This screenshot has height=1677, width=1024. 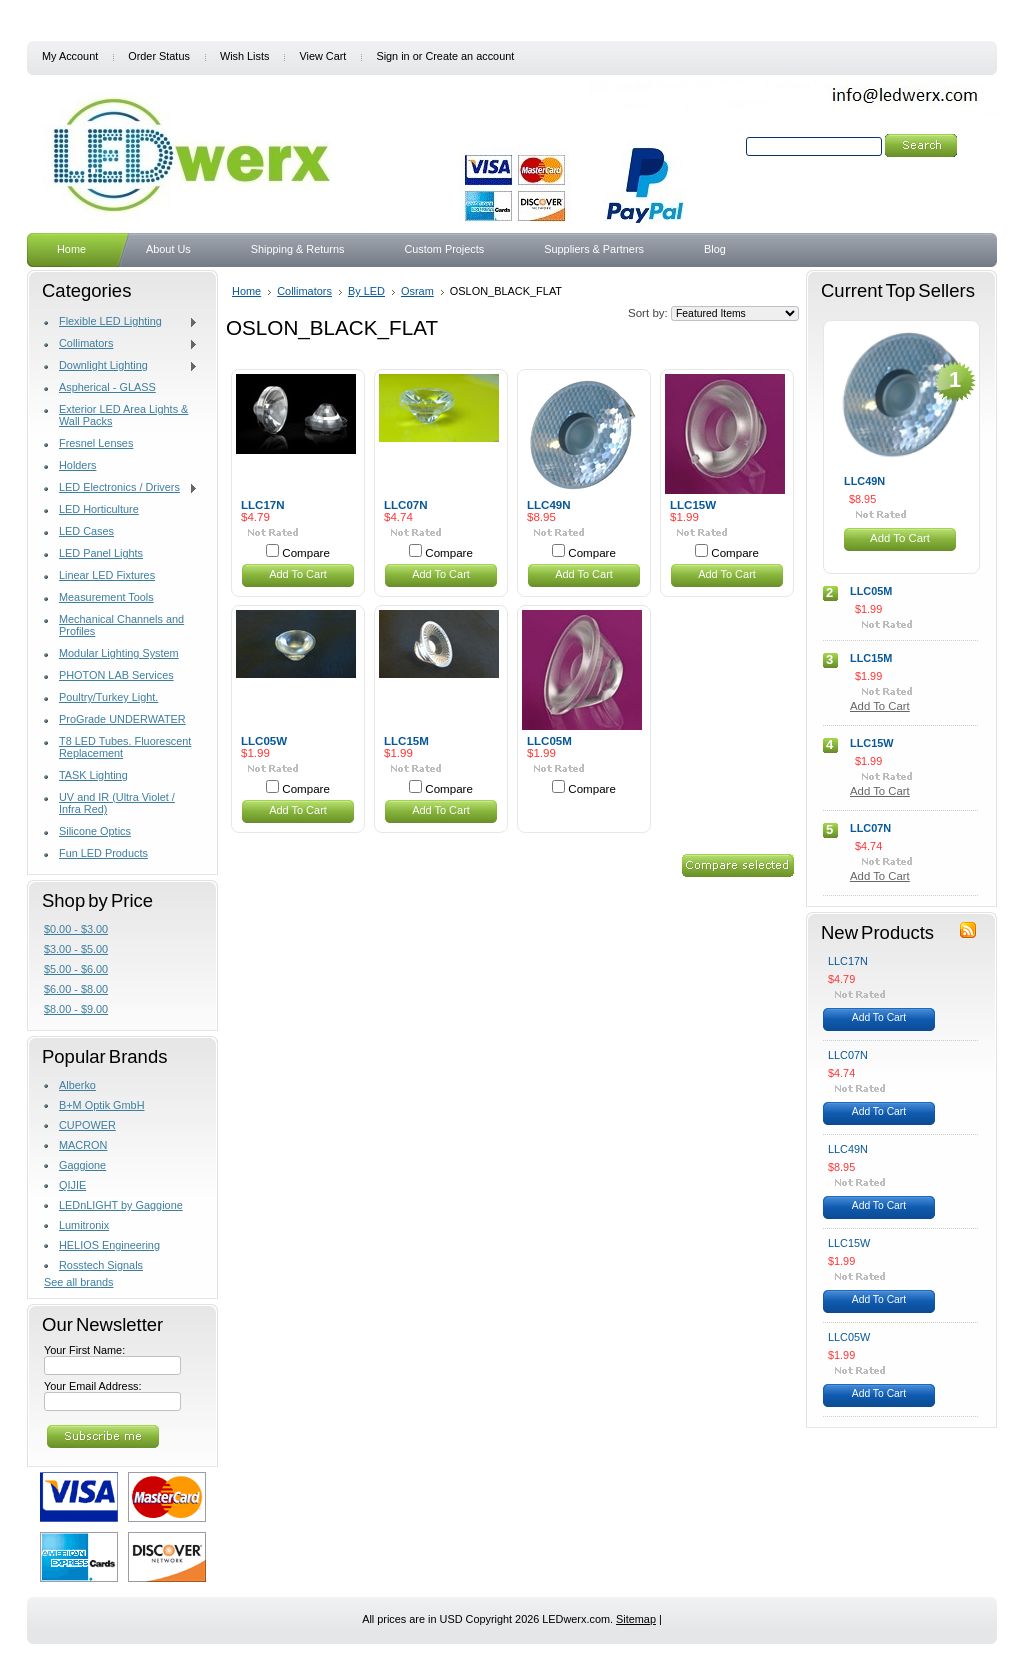 I want to click on Rosstech Signals, so click(x=101, y=1265).